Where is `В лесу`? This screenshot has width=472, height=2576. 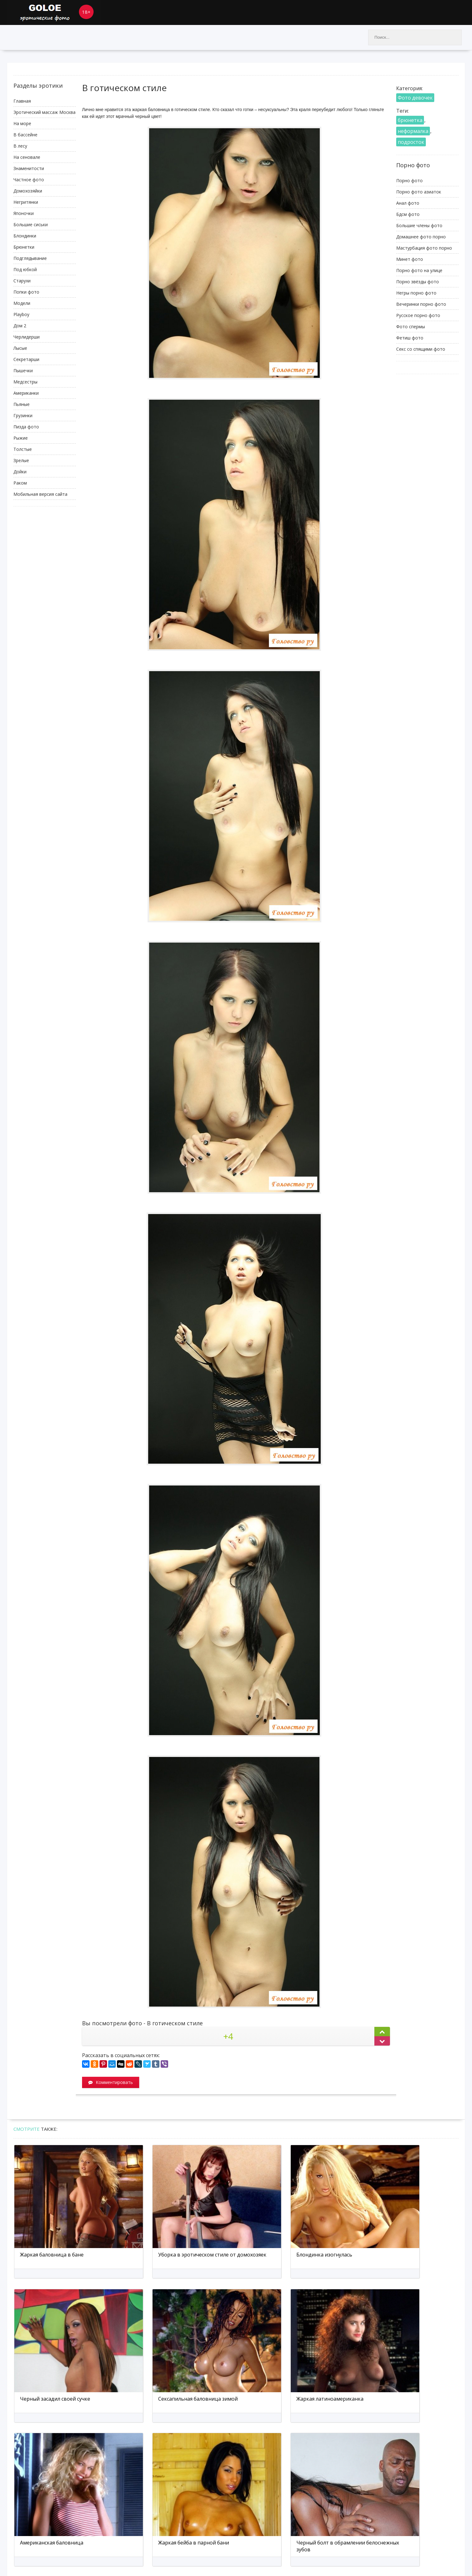
В лесу is located at coordinates (20, 146).